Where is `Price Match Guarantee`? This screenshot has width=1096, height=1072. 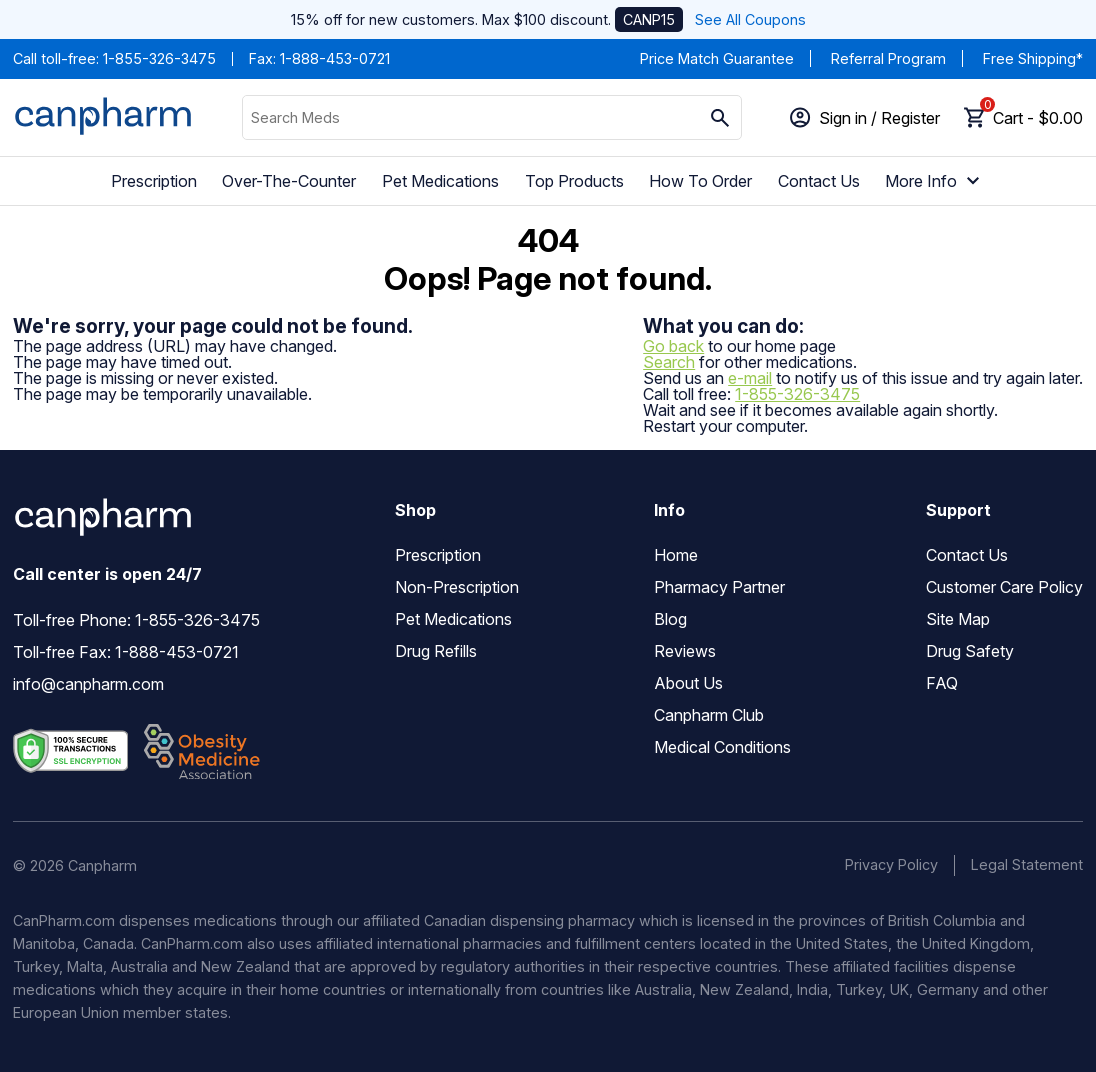
Price Match Guarantee is located at coordinates (717, 58).